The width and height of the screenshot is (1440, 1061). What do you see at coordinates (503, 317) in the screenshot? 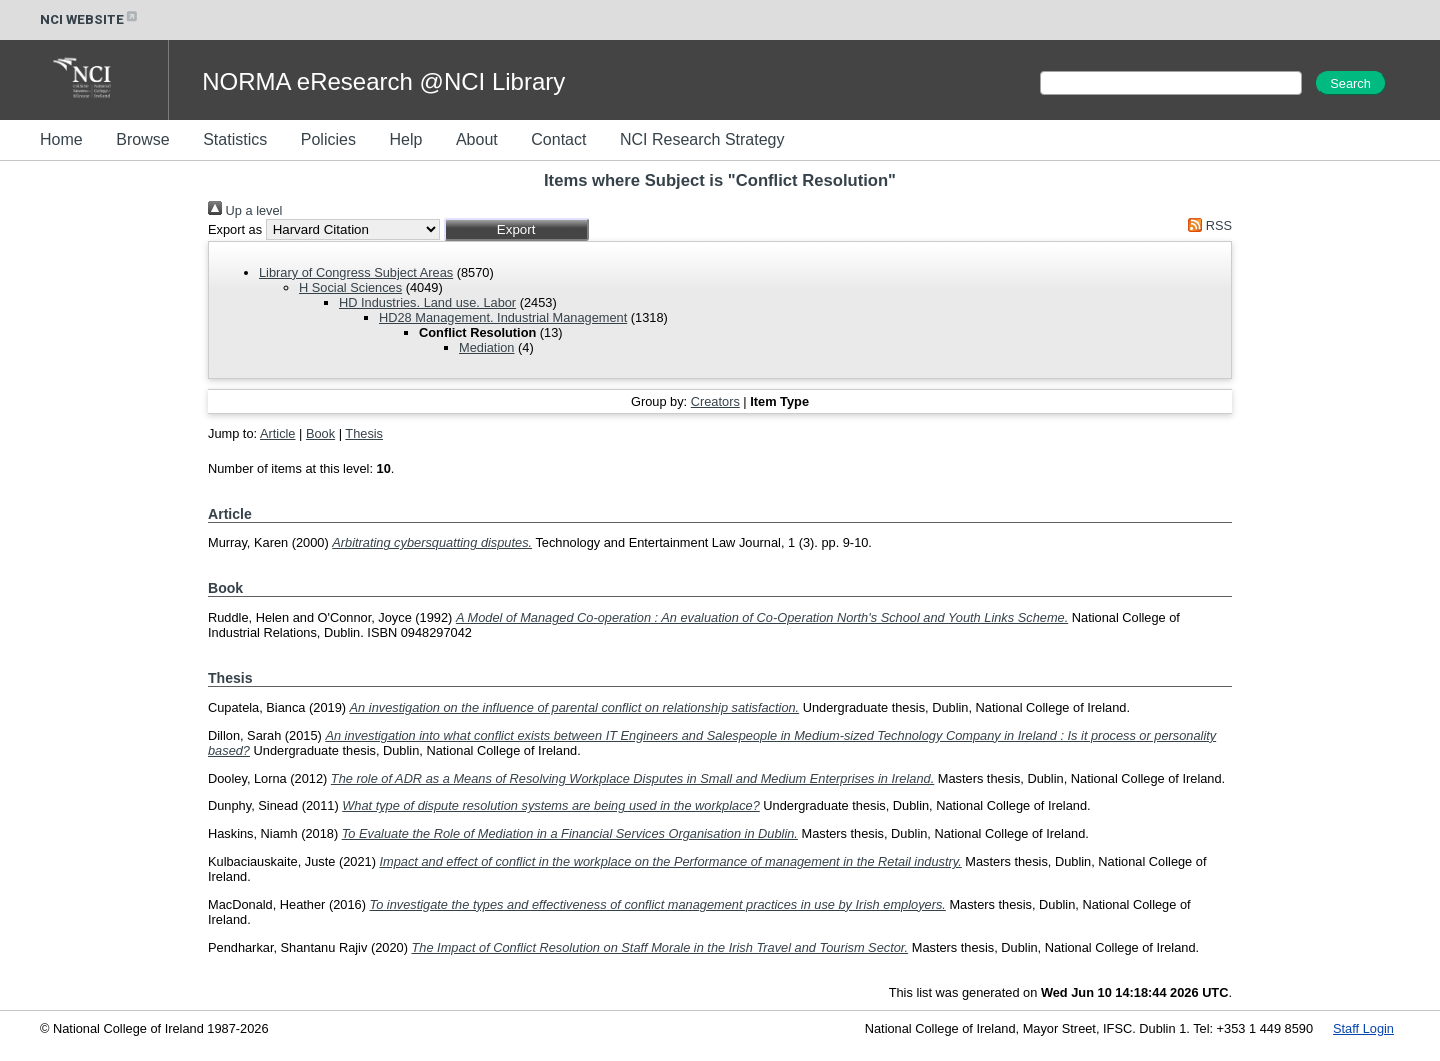
I see `HD28 Management. Industrial Management` at bounding box center [503, 317].